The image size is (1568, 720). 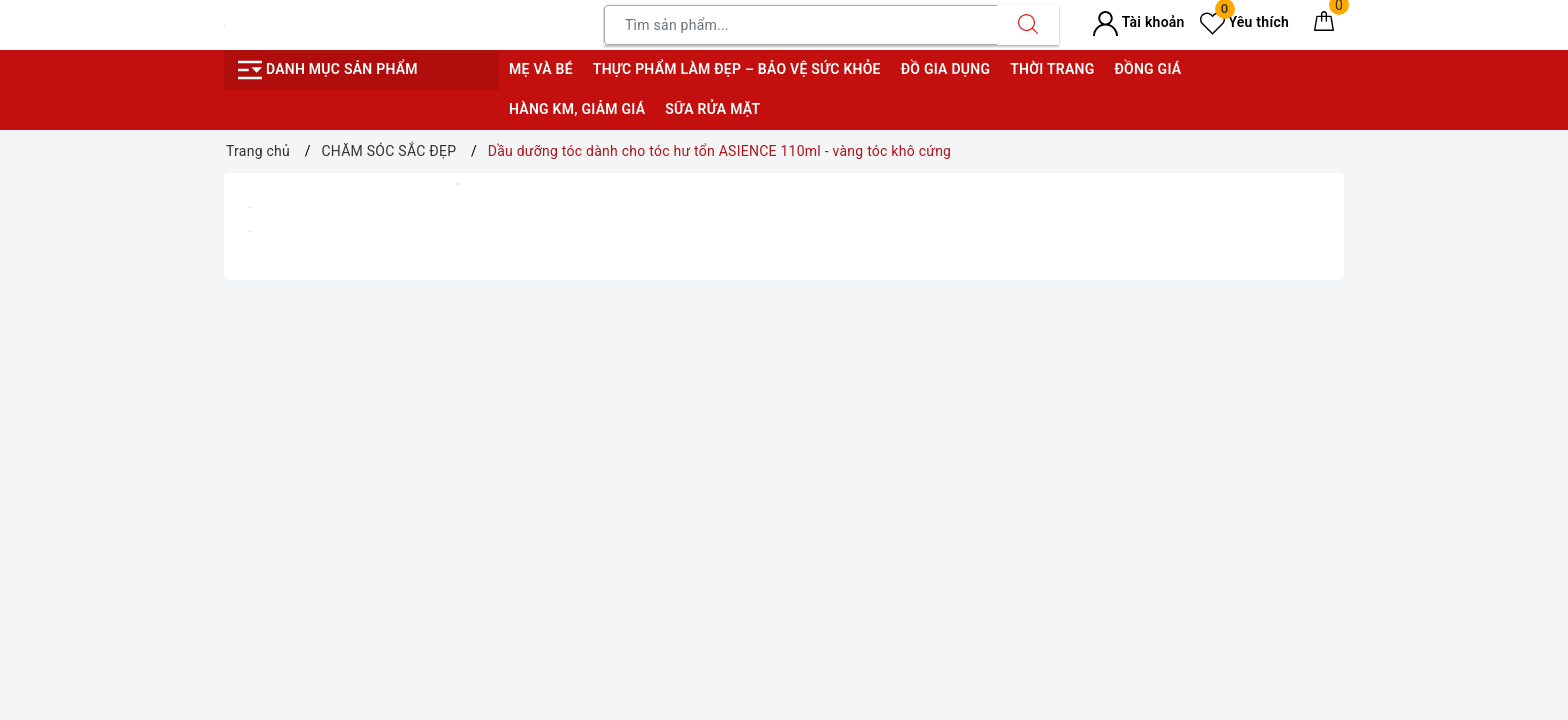 I want to click on Thực phẩm làm đẹp – bảo vệ sức khỏe, so click(x=737, y=69).